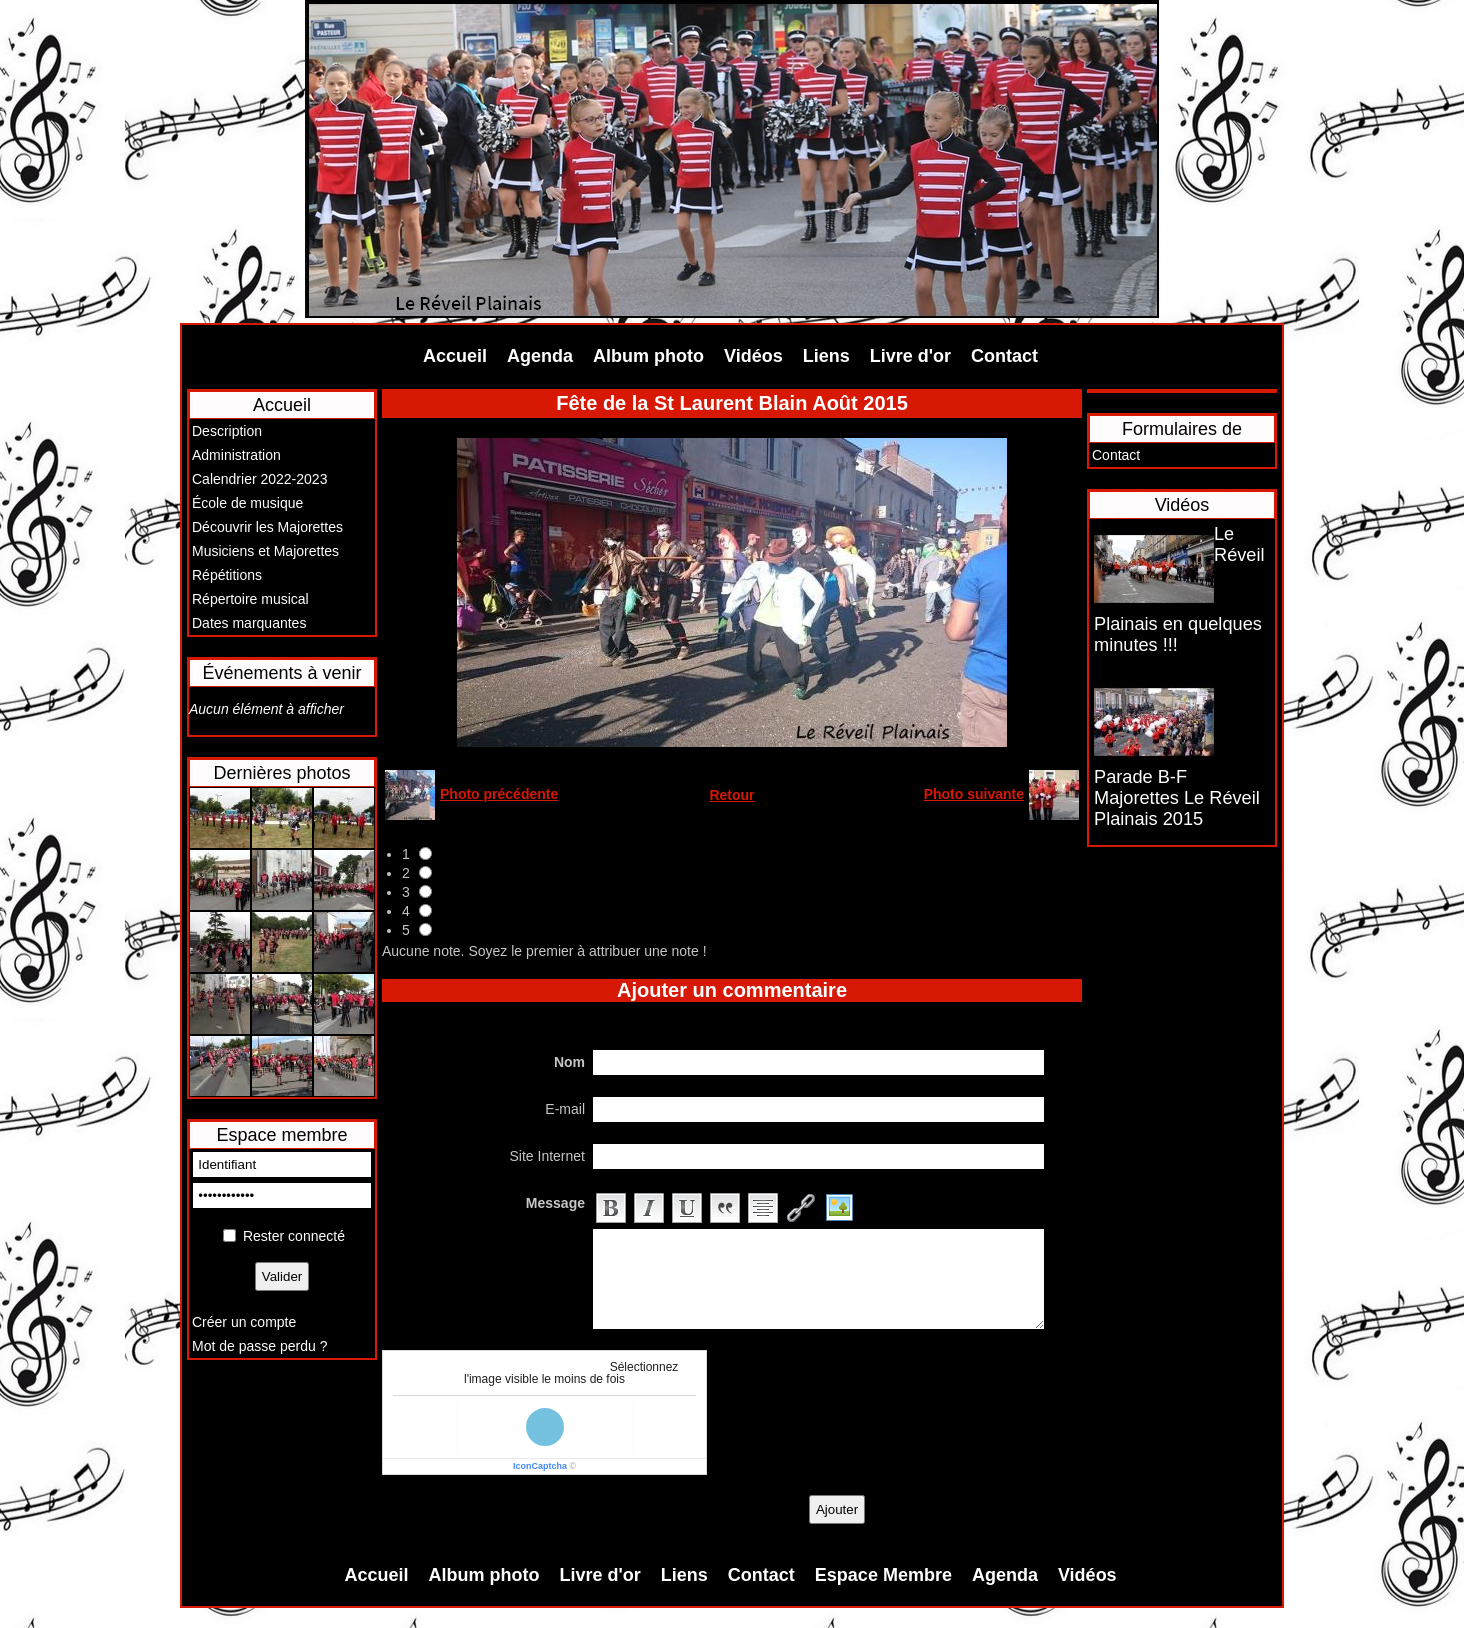 Image resolution: width=1464 pixels, height=1628 pixels. What do you see at coordinates (569, 1062) in the screenshot?
I see `Nom` at bounding box center [569, 1062].